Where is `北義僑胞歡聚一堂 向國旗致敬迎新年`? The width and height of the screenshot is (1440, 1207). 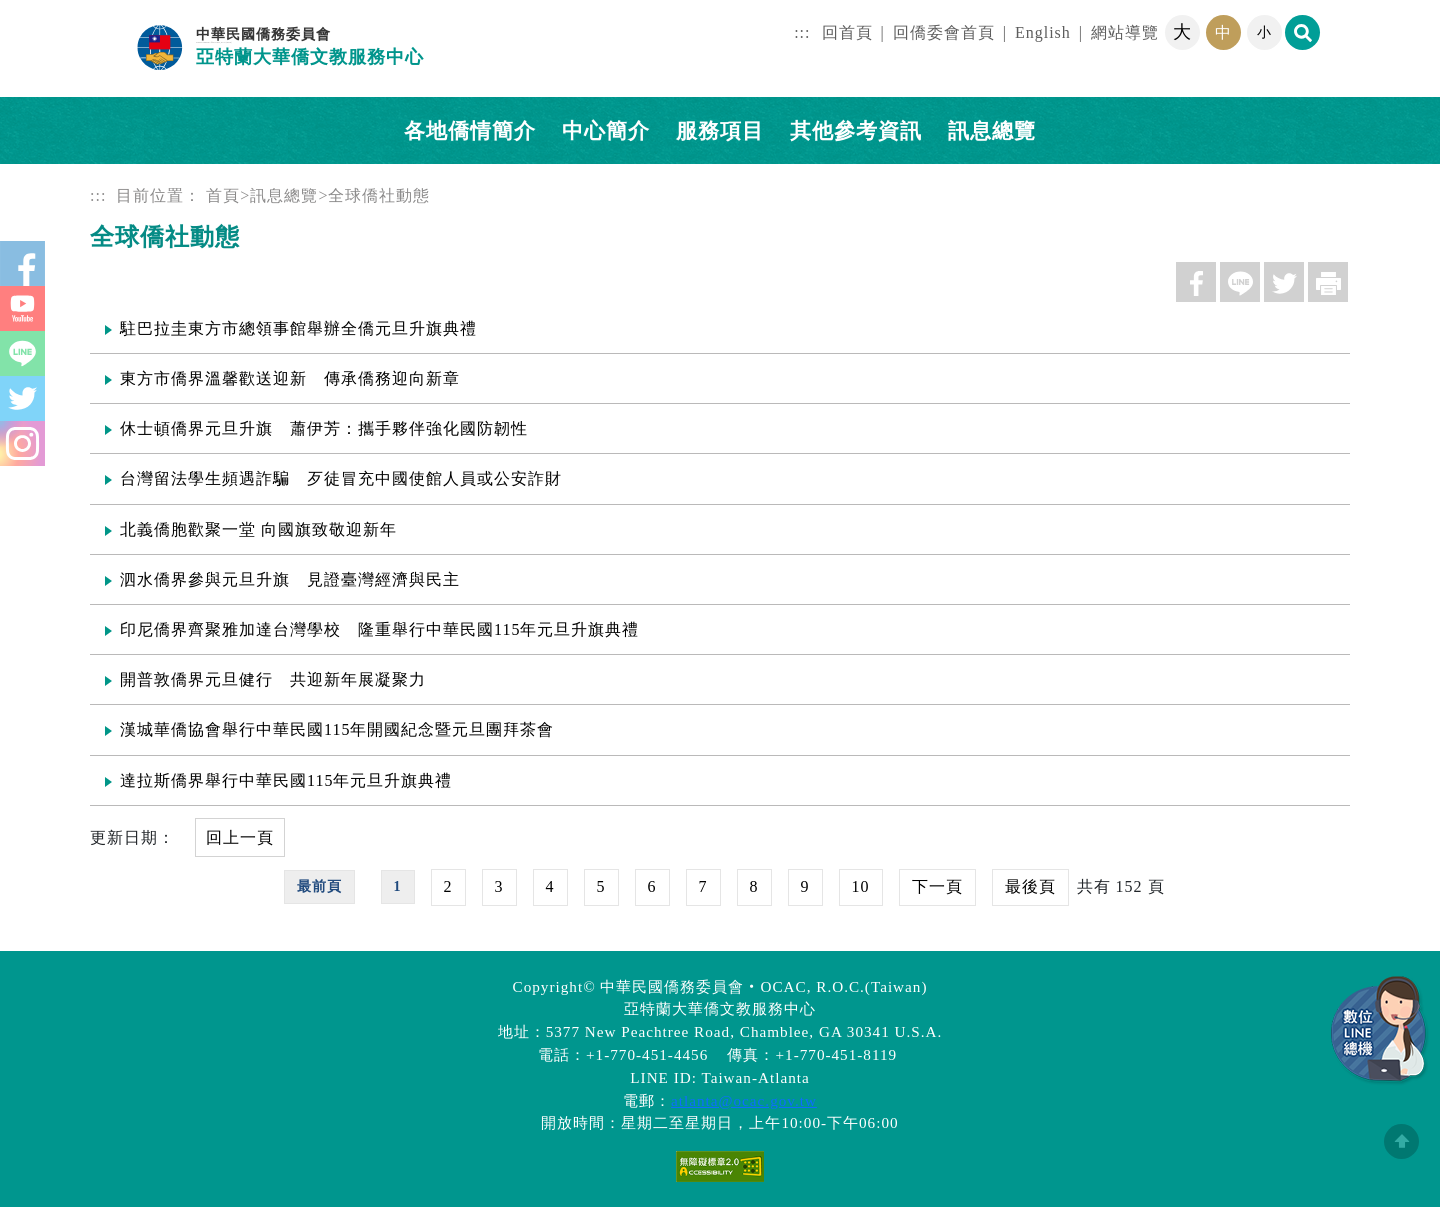 北義僑胞歡聚一堂 向國旗致敬迎新年 is located at coordinates (258, 529).